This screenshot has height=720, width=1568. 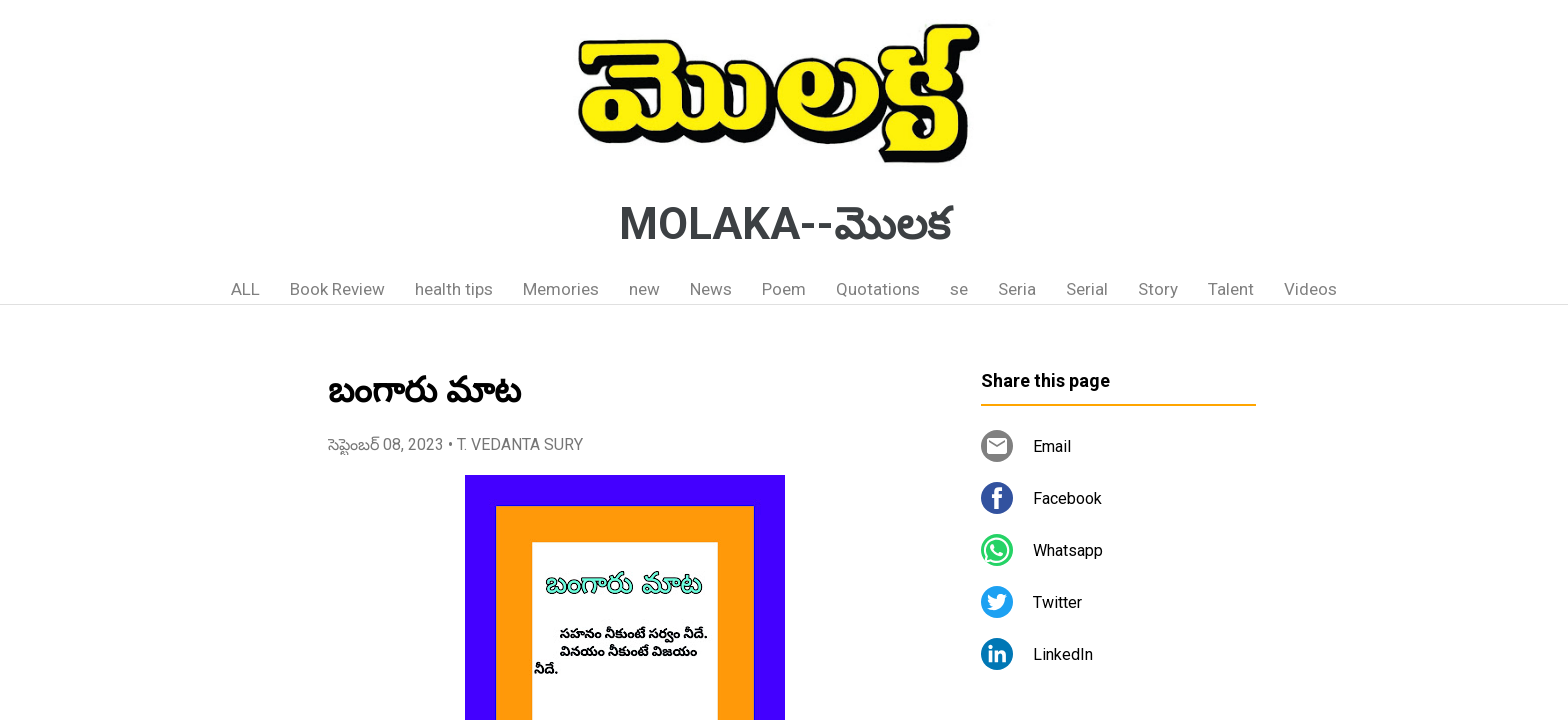 I want to click on health tips, so click(x=454, y=289).